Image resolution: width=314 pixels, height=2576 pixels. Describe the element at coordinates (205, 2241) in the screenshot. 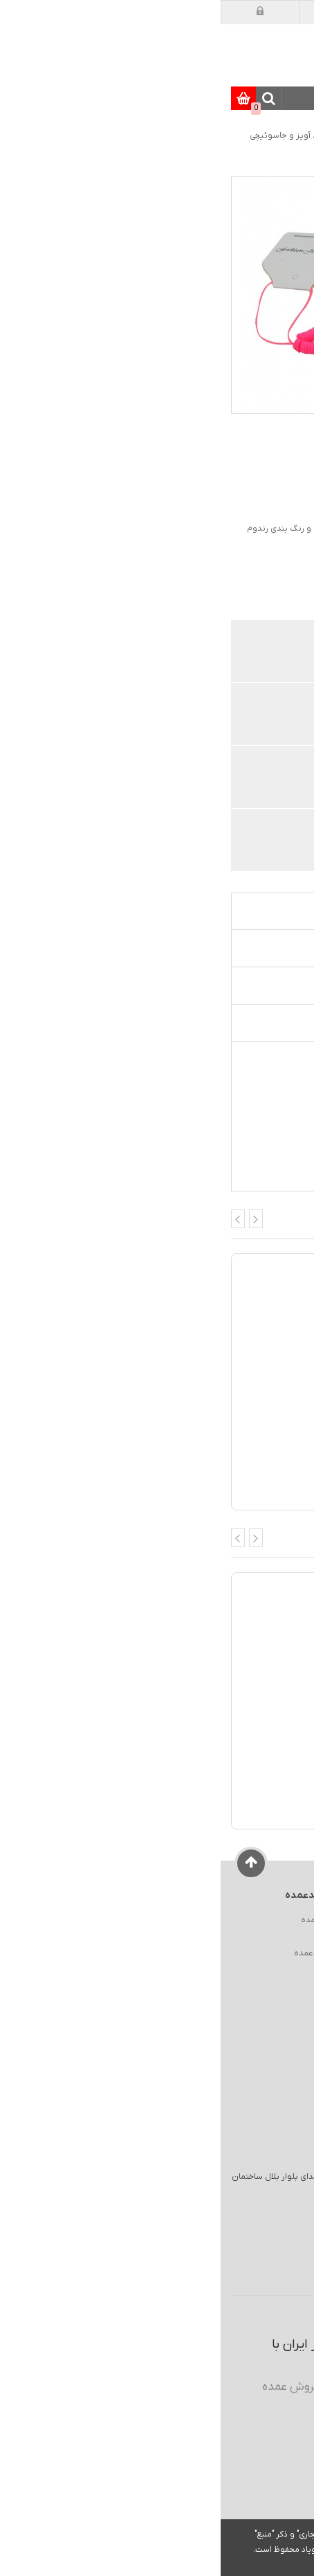

I see `sale@kharidomde.com` at that location.